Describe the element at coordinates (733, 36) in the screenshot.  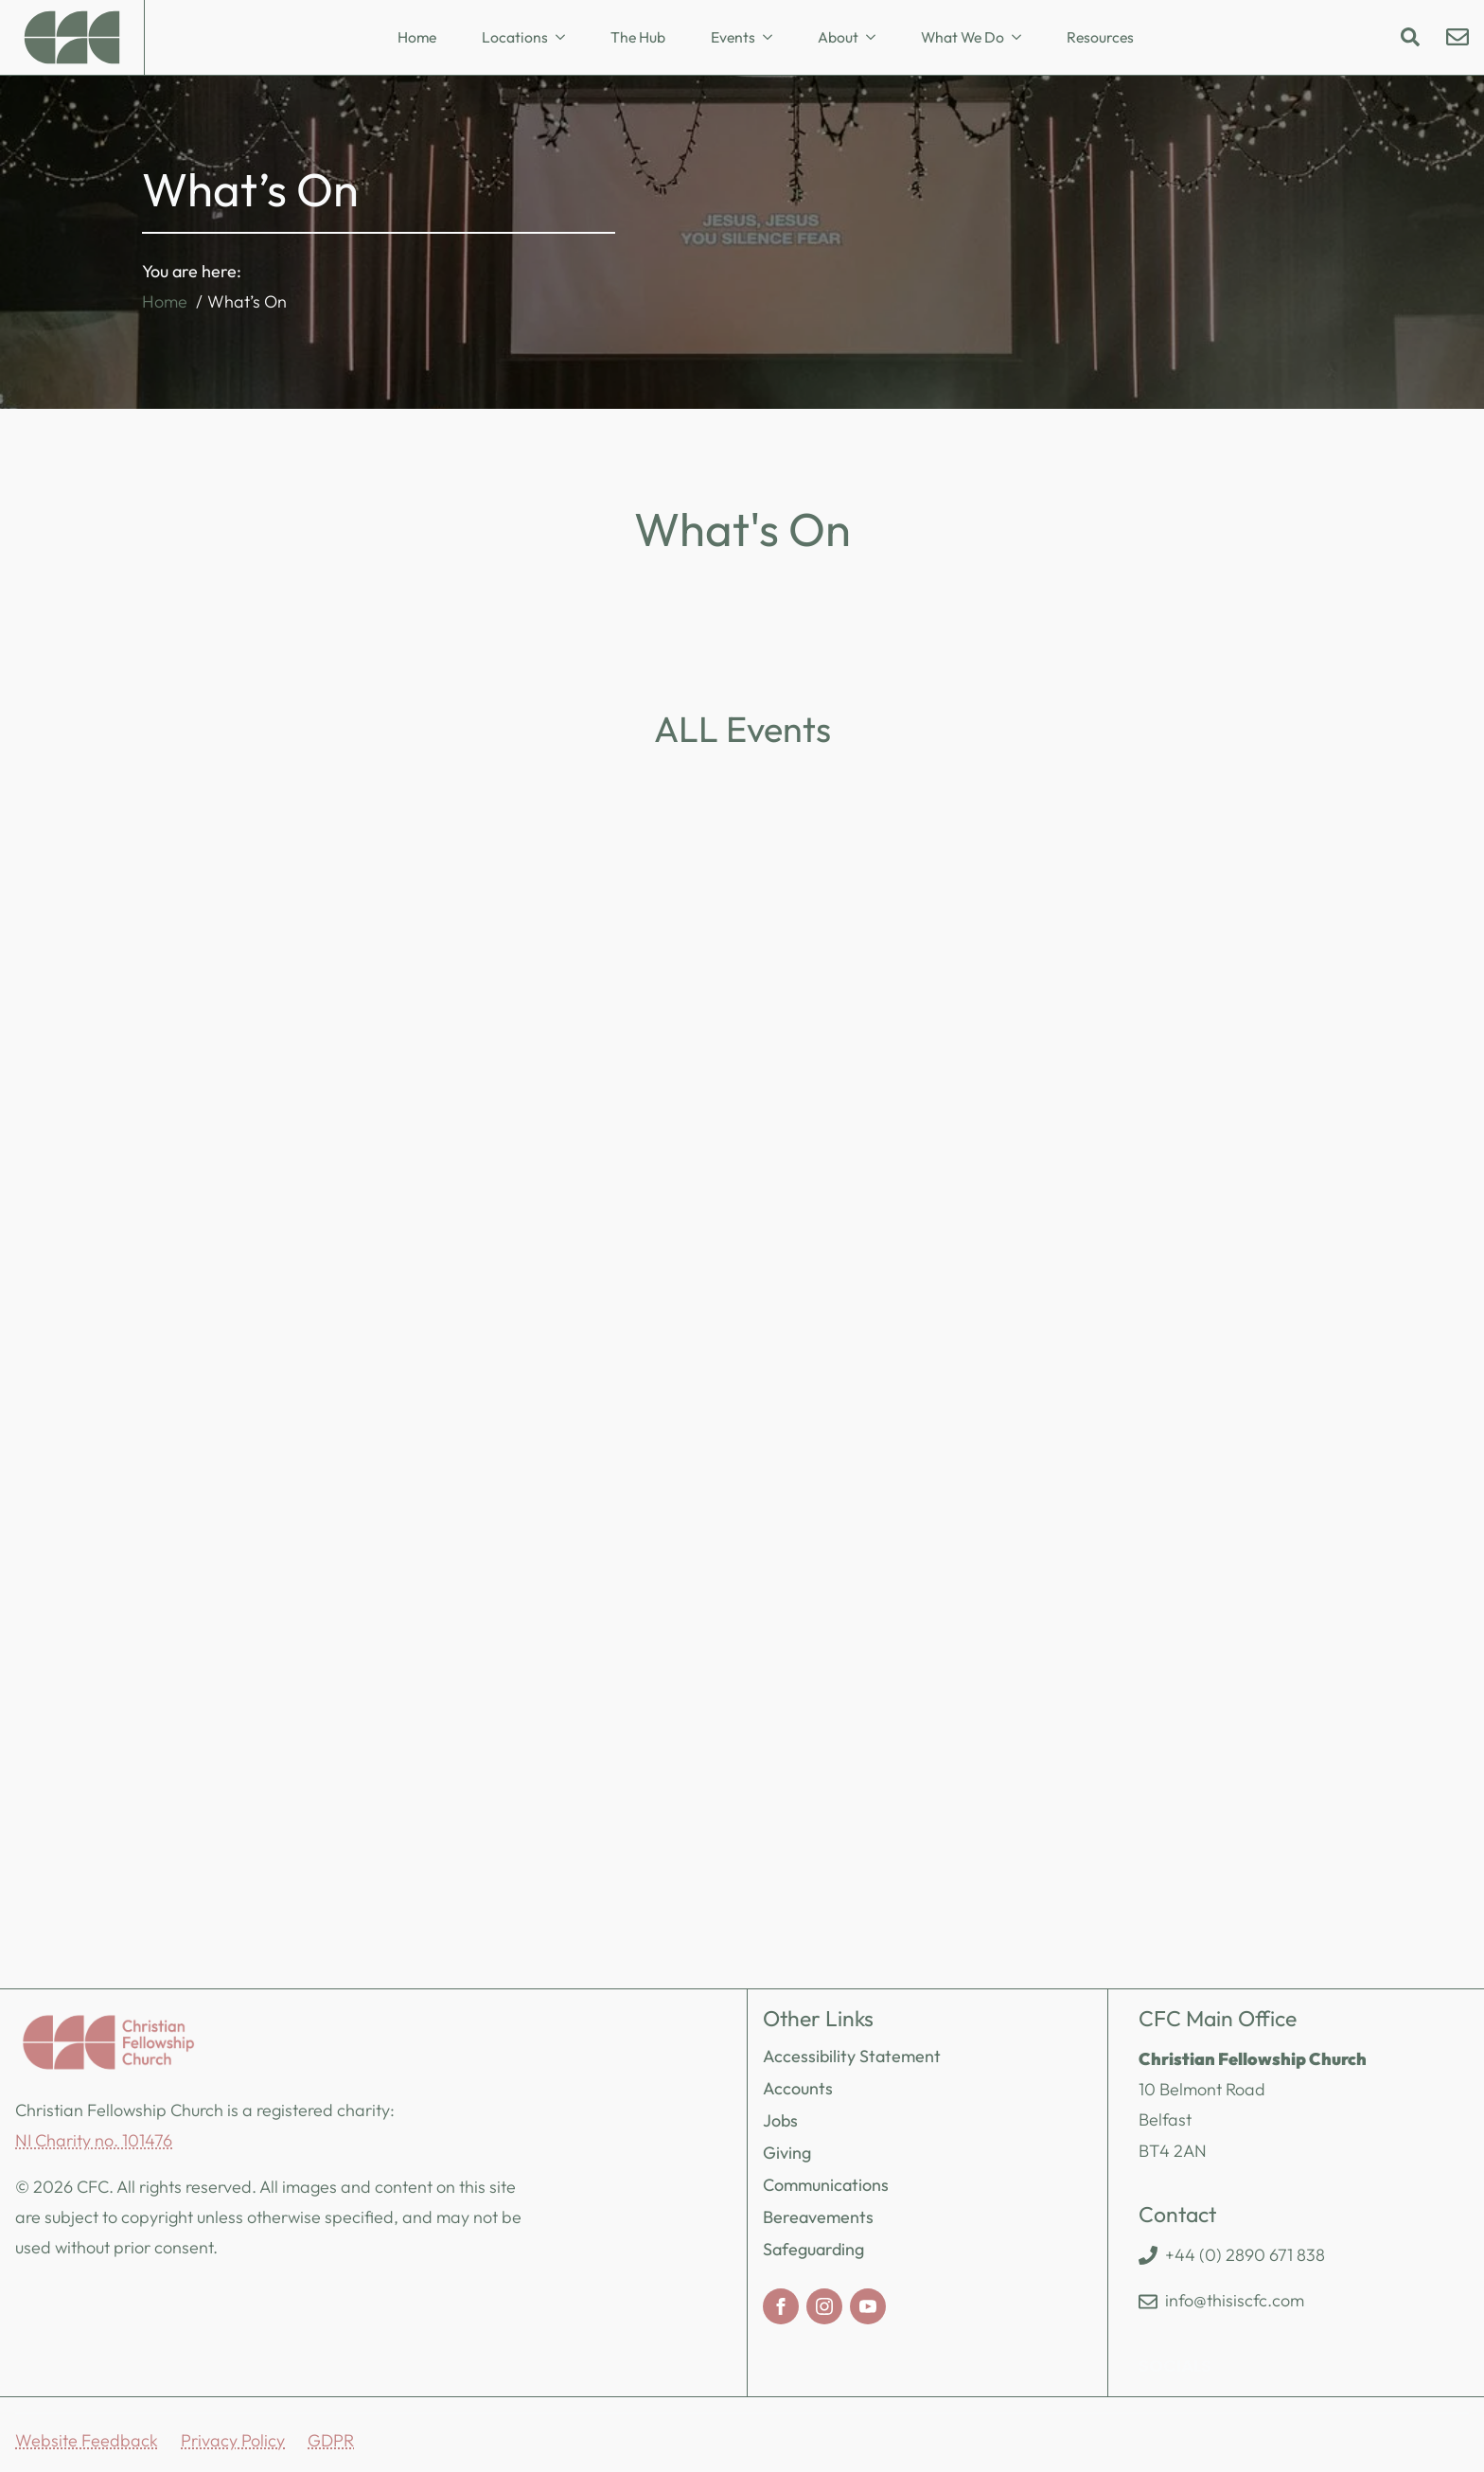
I see `Events` at that location.